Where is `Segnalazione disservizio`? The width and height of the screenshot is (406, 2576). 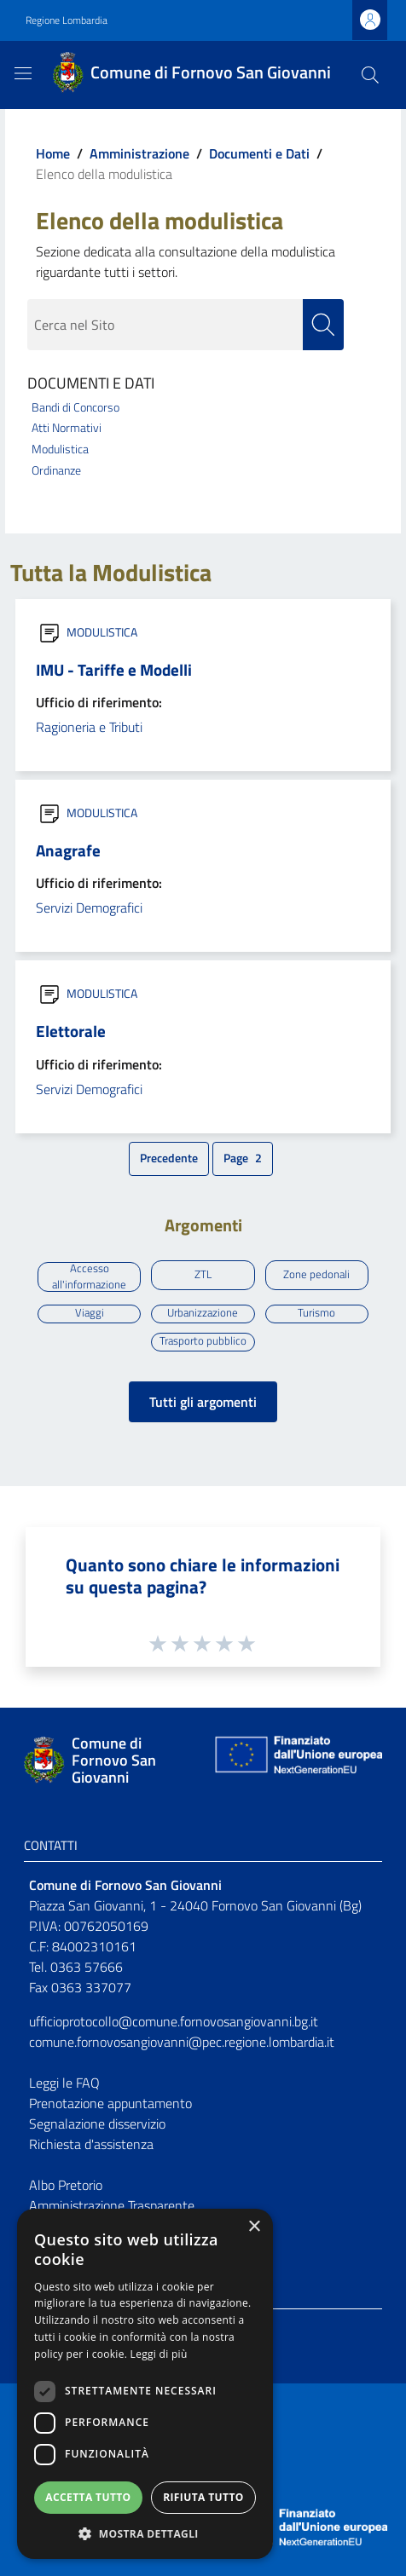
Segnalazione disservizio is located at coordinates (97, 2123).